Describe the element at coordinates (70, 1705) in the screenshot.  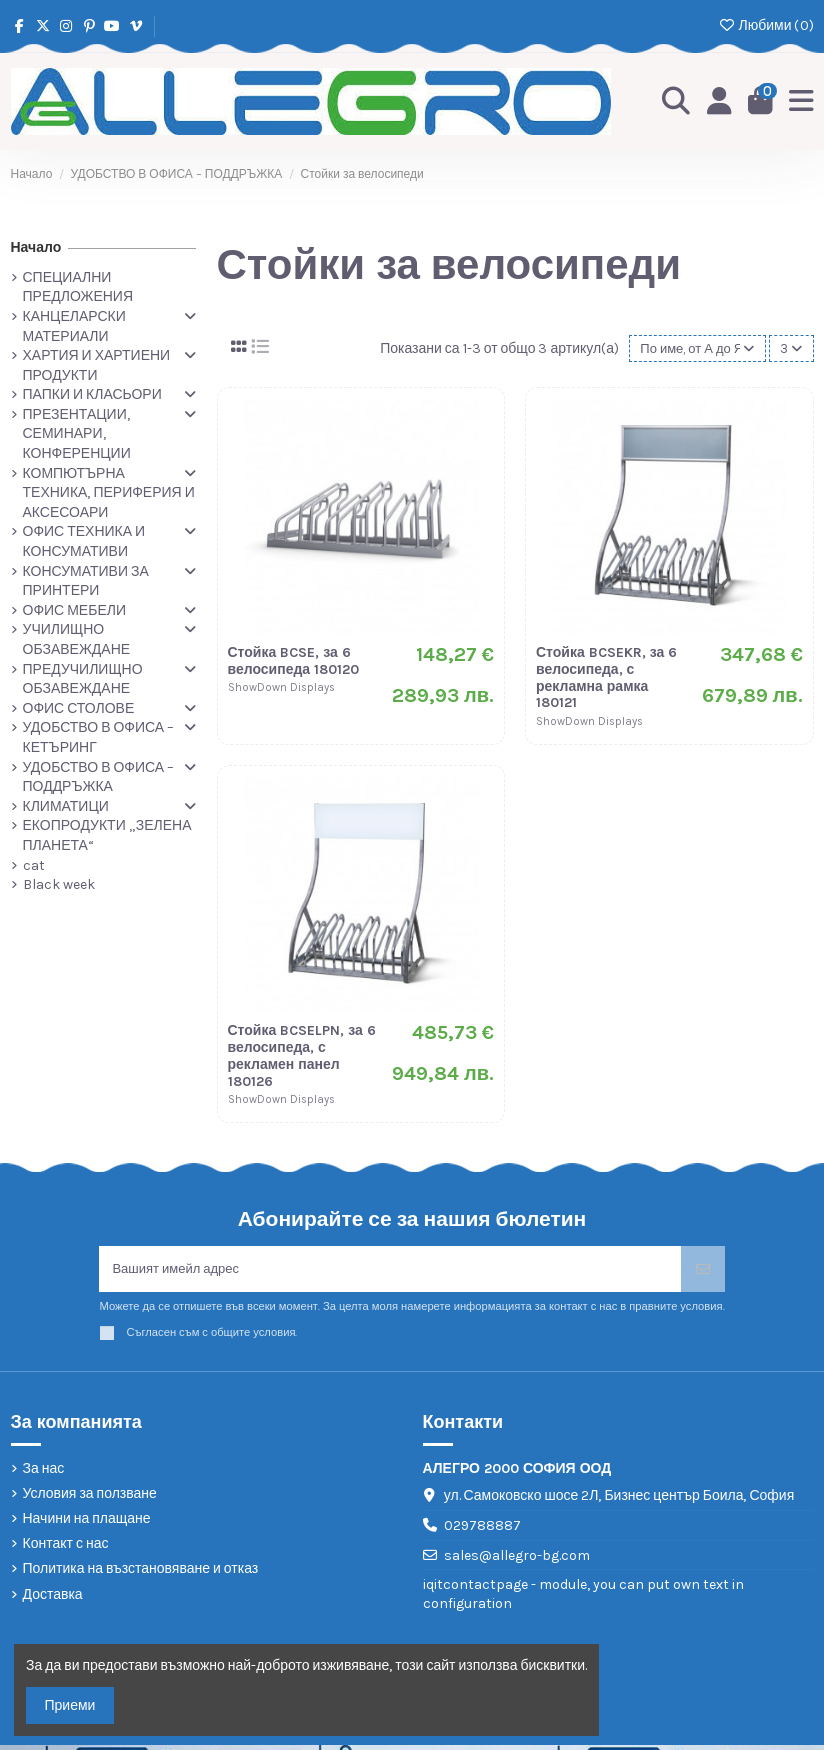
I see `Приеми` at that location.